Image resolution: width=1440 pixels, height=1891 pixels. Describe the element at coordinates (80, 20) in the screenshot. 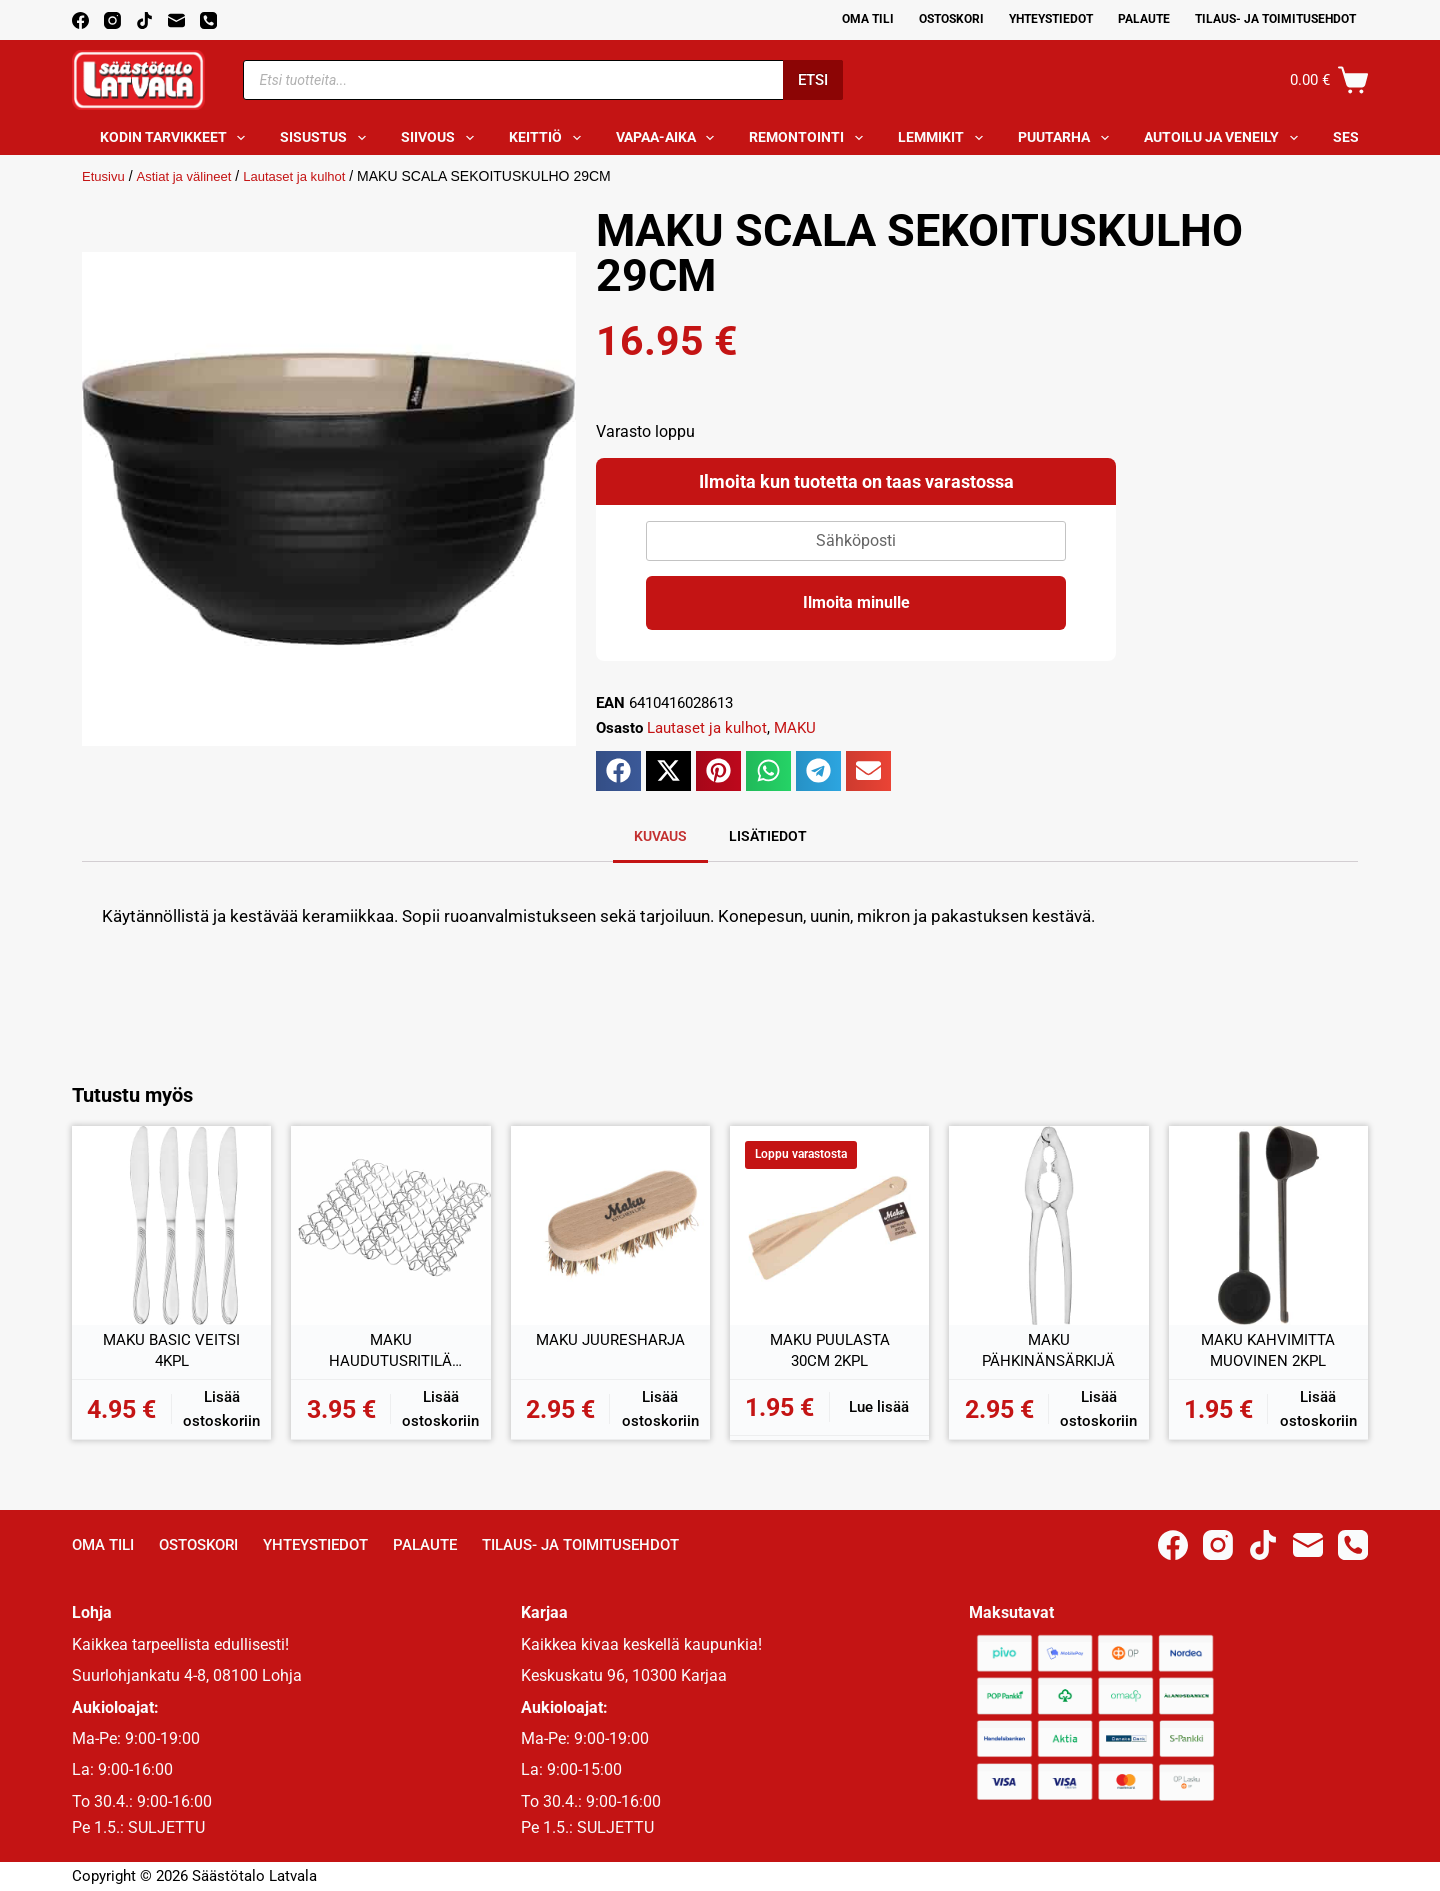

I see `[Facebook]` at that location.